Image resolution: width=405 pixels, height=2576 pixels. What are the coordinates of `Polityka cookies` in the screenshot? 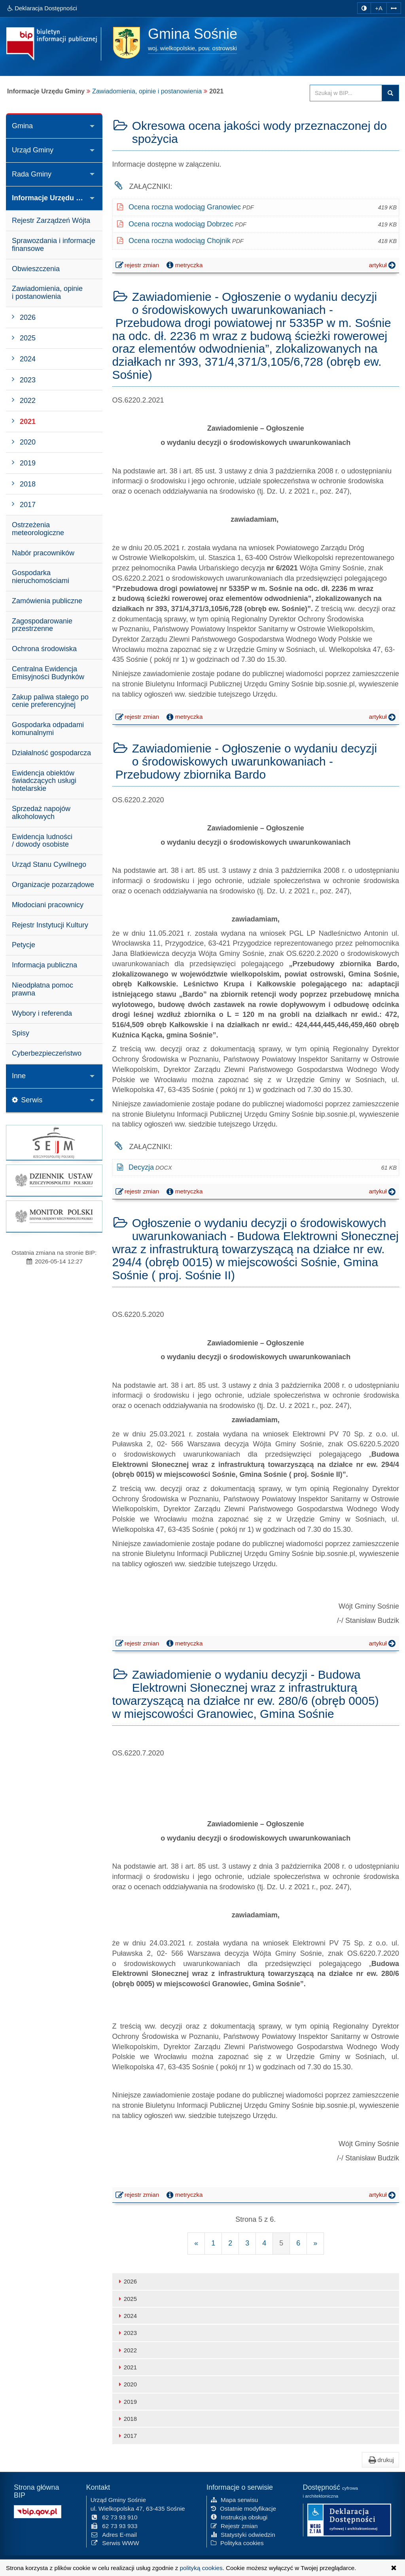 It's located at (237, 2542).